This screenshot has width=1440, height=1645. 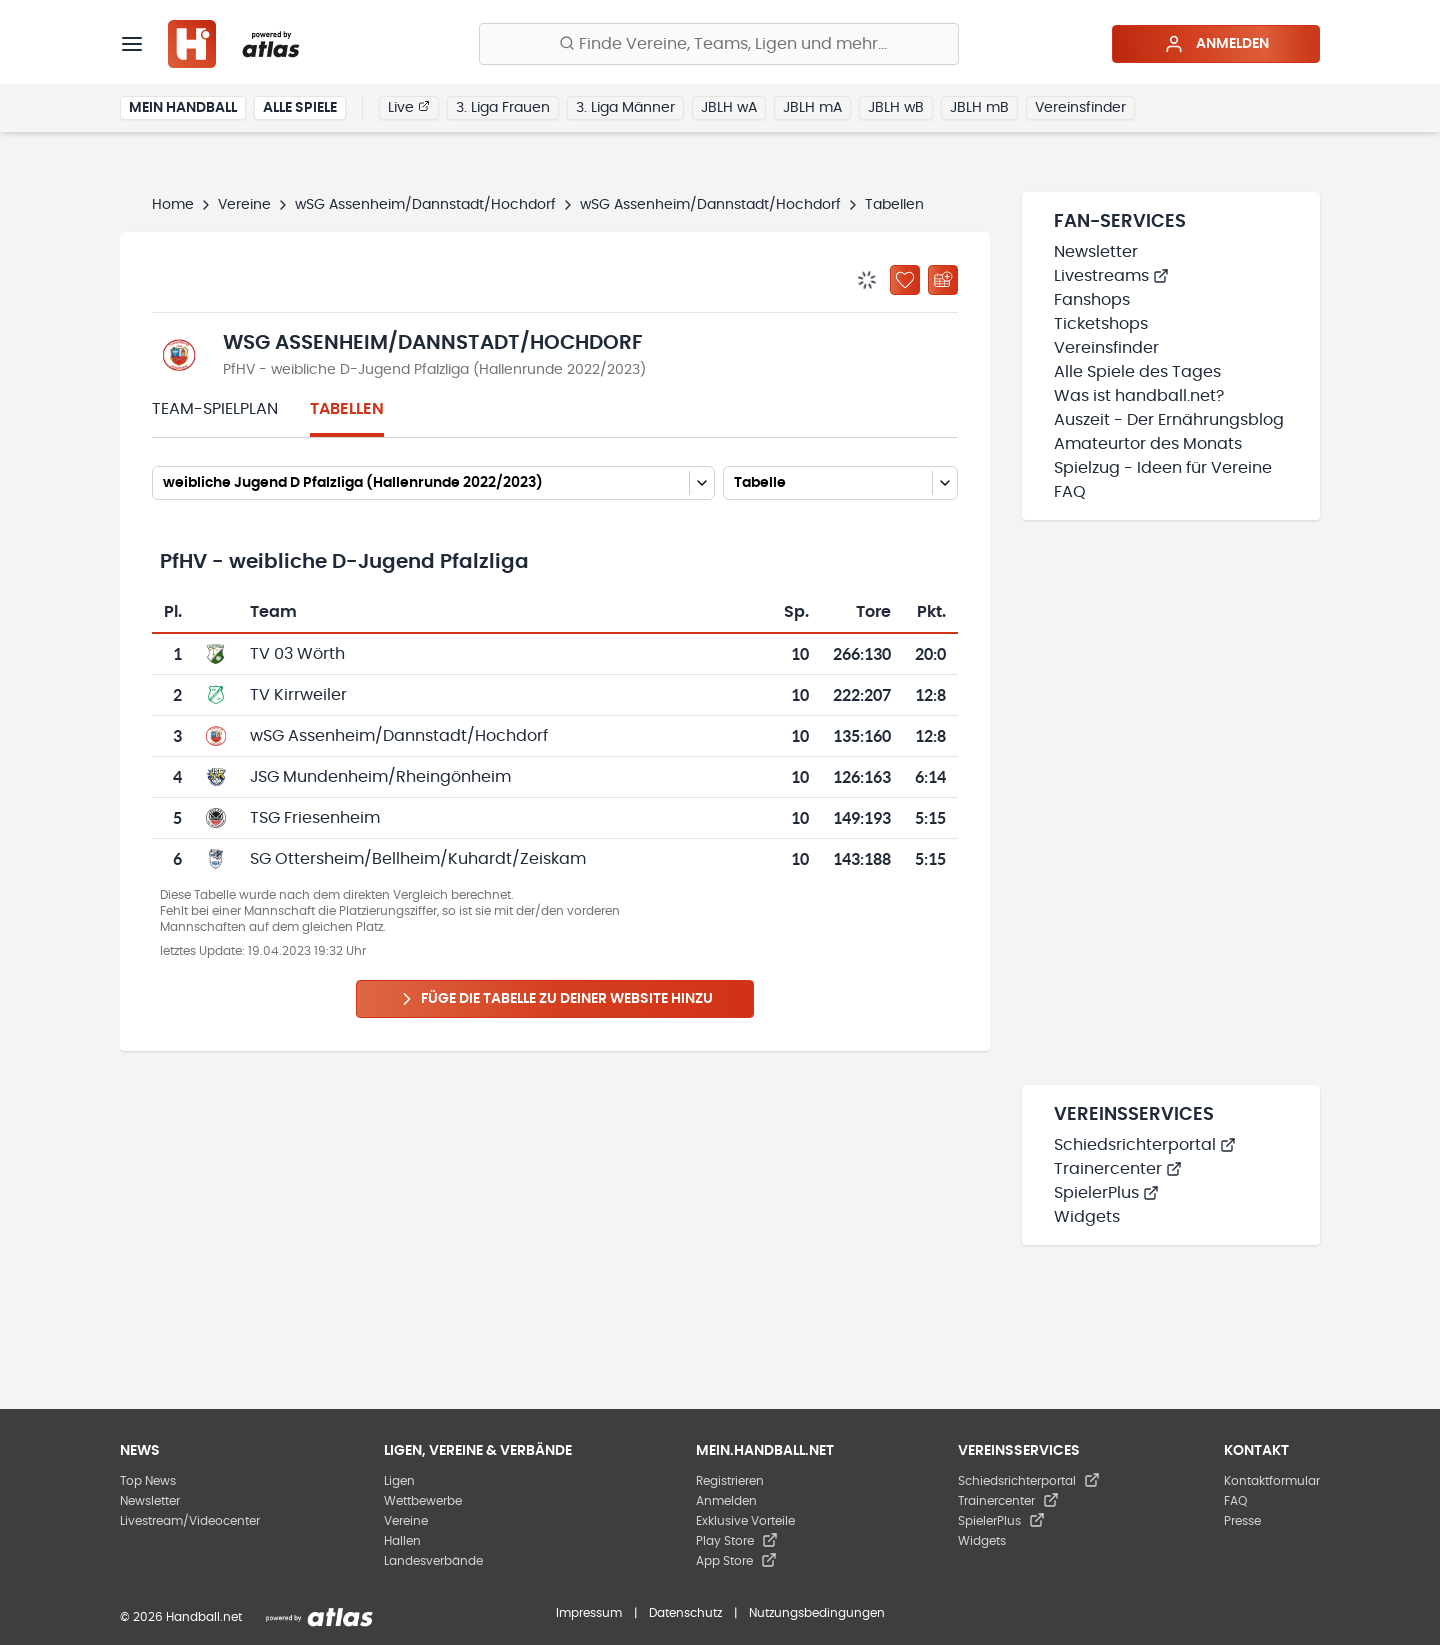 I want to click on JBLH mB, so click(x=979, y=108).